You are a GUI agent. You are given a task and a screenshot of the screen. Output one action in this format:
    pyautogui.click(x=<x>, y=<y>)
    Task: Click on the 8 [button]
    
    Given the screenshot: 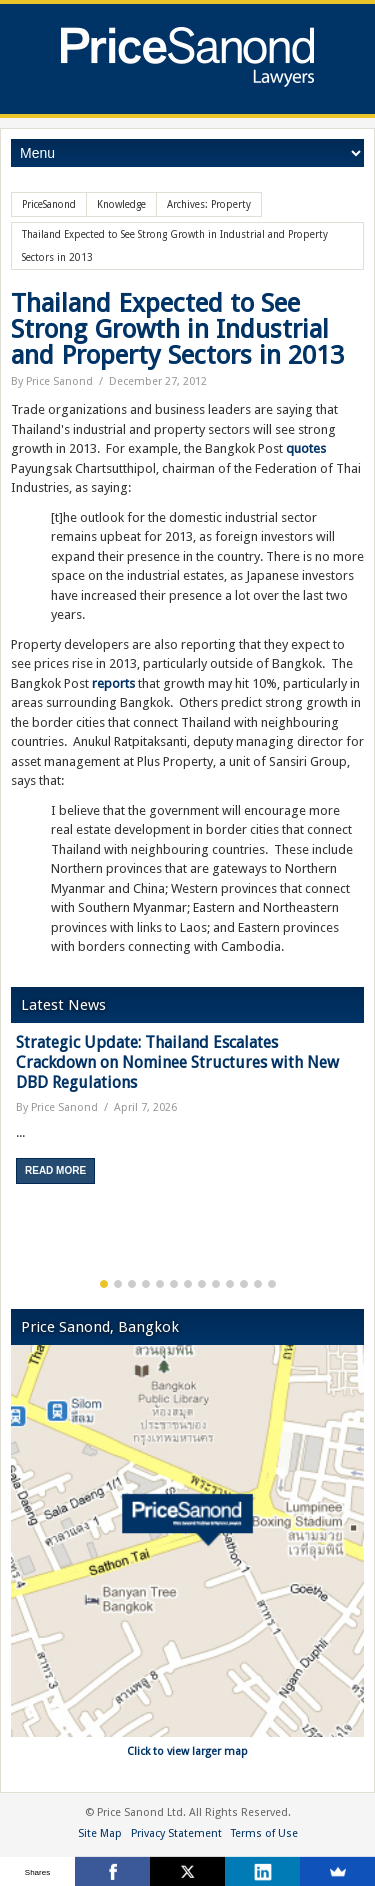 What is the action you would take?
    pyautogui.click(x=202, y=1284)
    